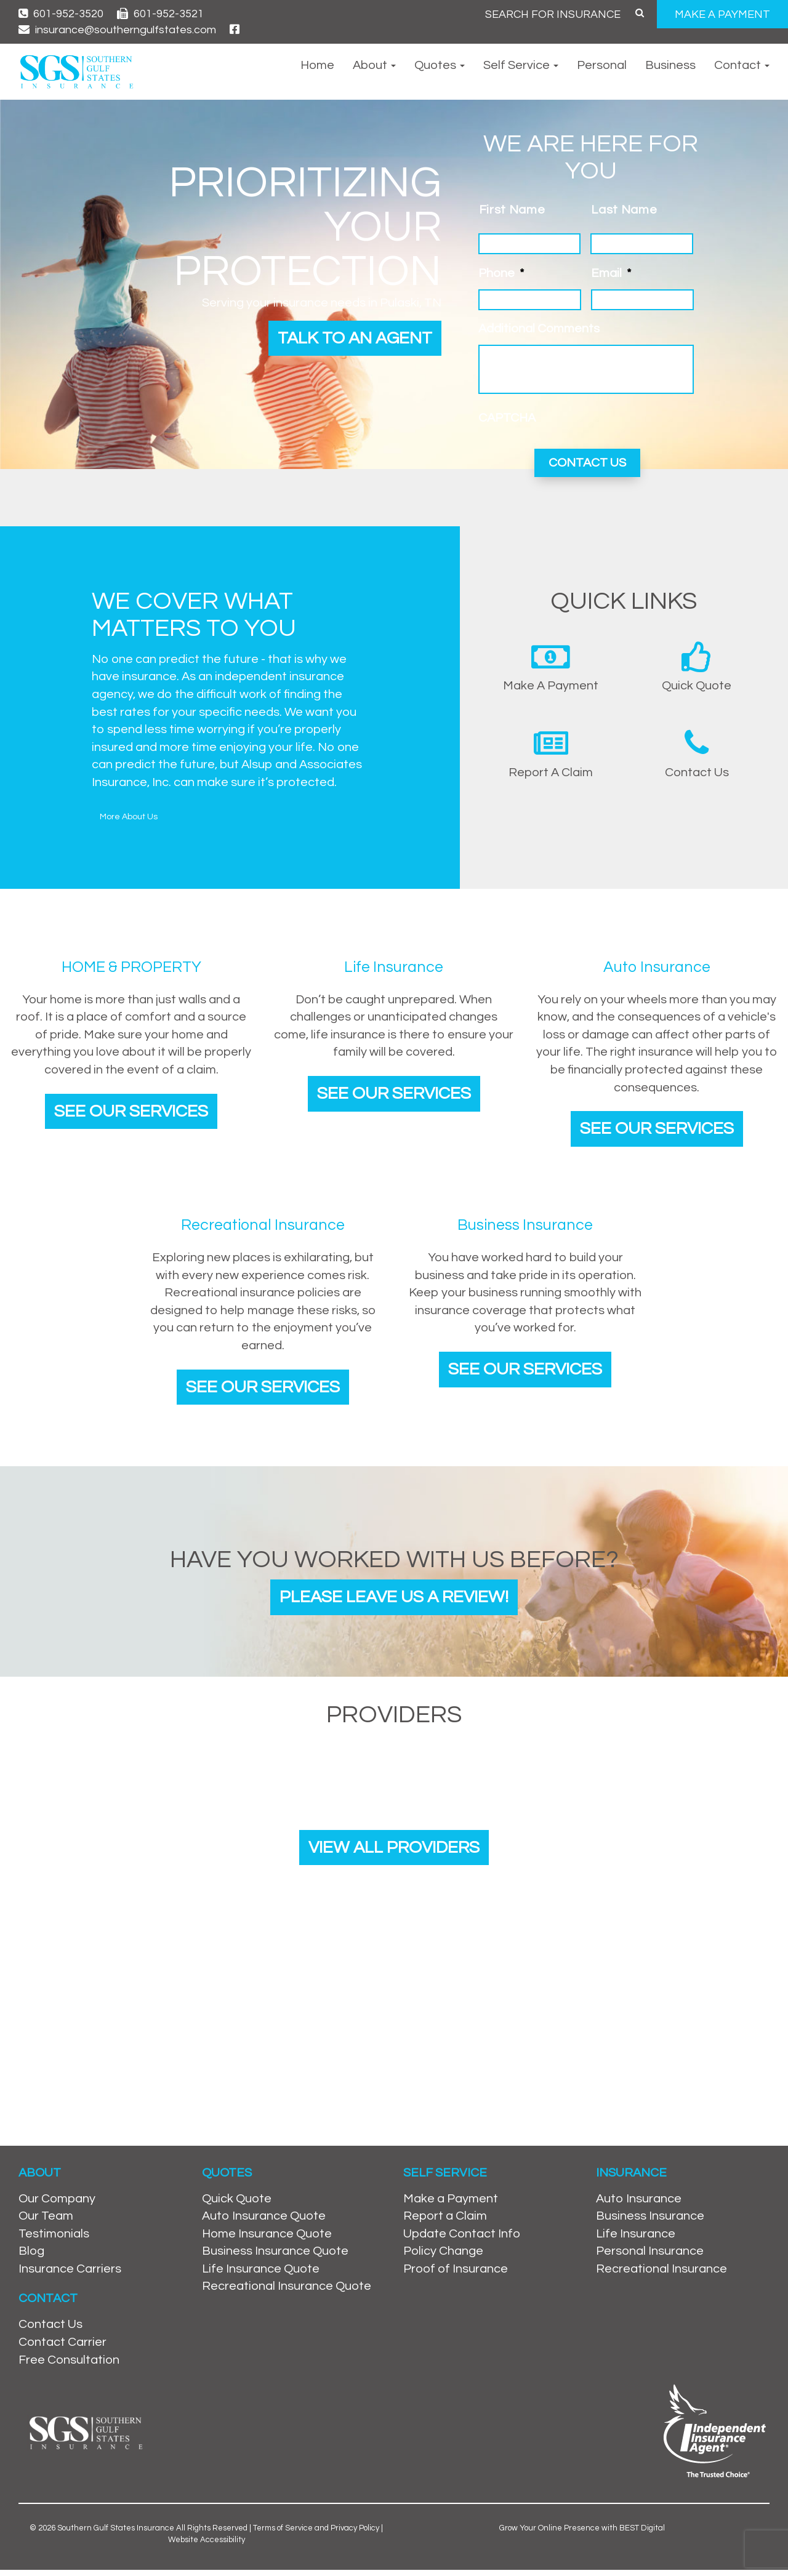 The image size is (788, 2576). I want to click on Contact Carrier, so click(62, 2347).